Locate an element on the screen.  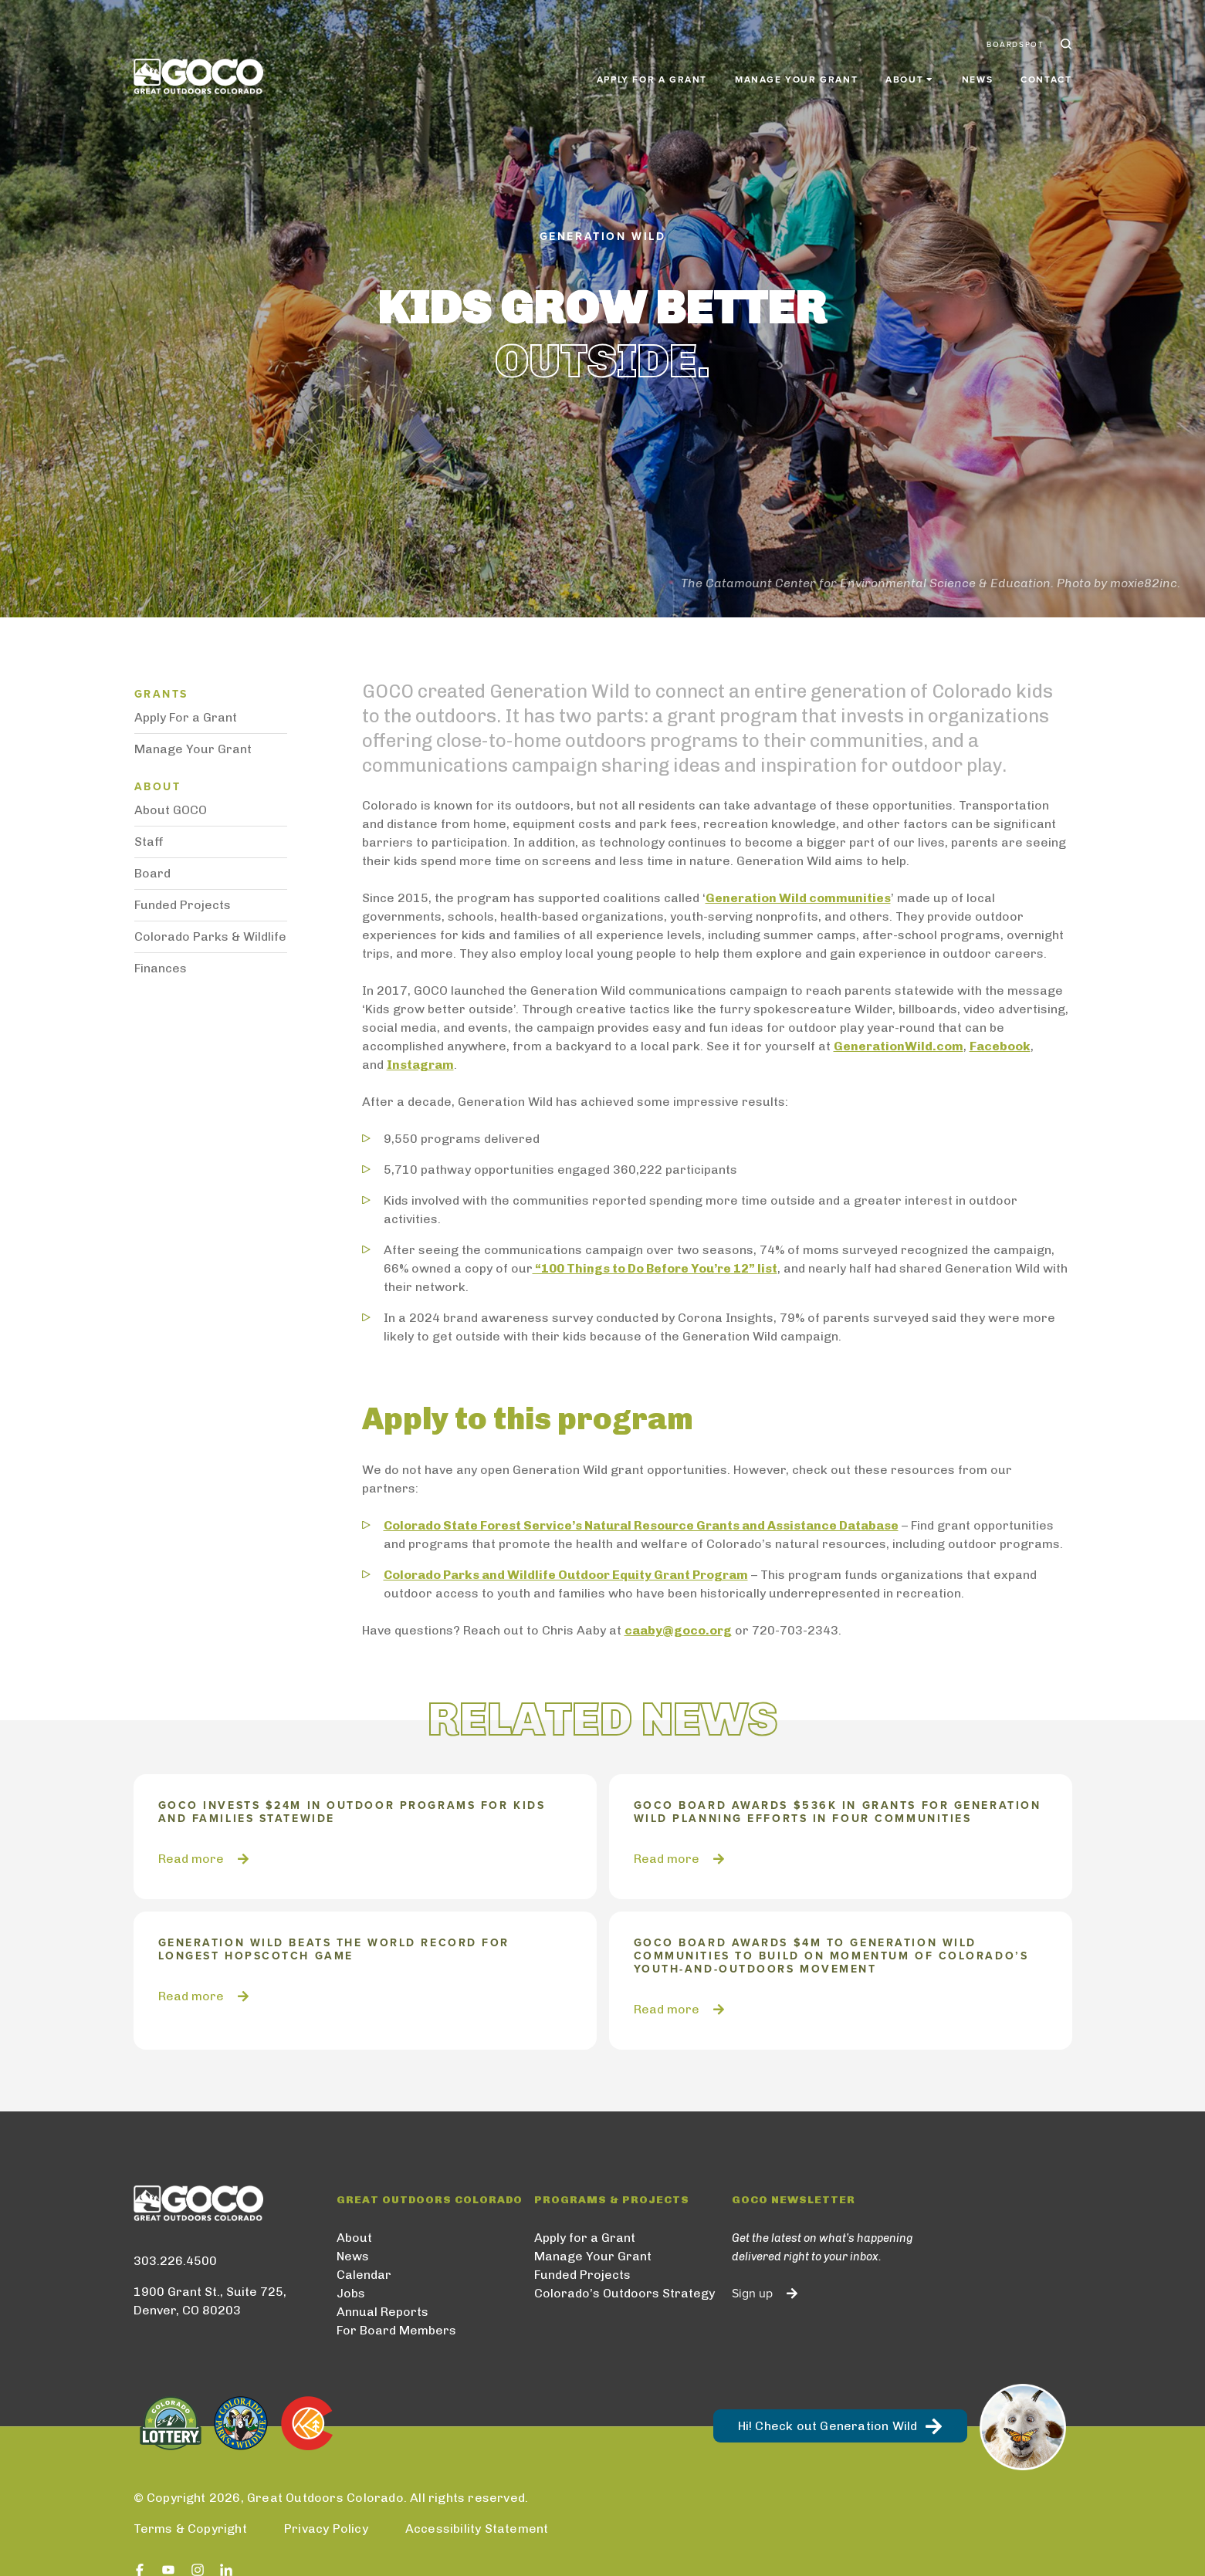
caaby@goco.org is located at coordinates (678, 1630).